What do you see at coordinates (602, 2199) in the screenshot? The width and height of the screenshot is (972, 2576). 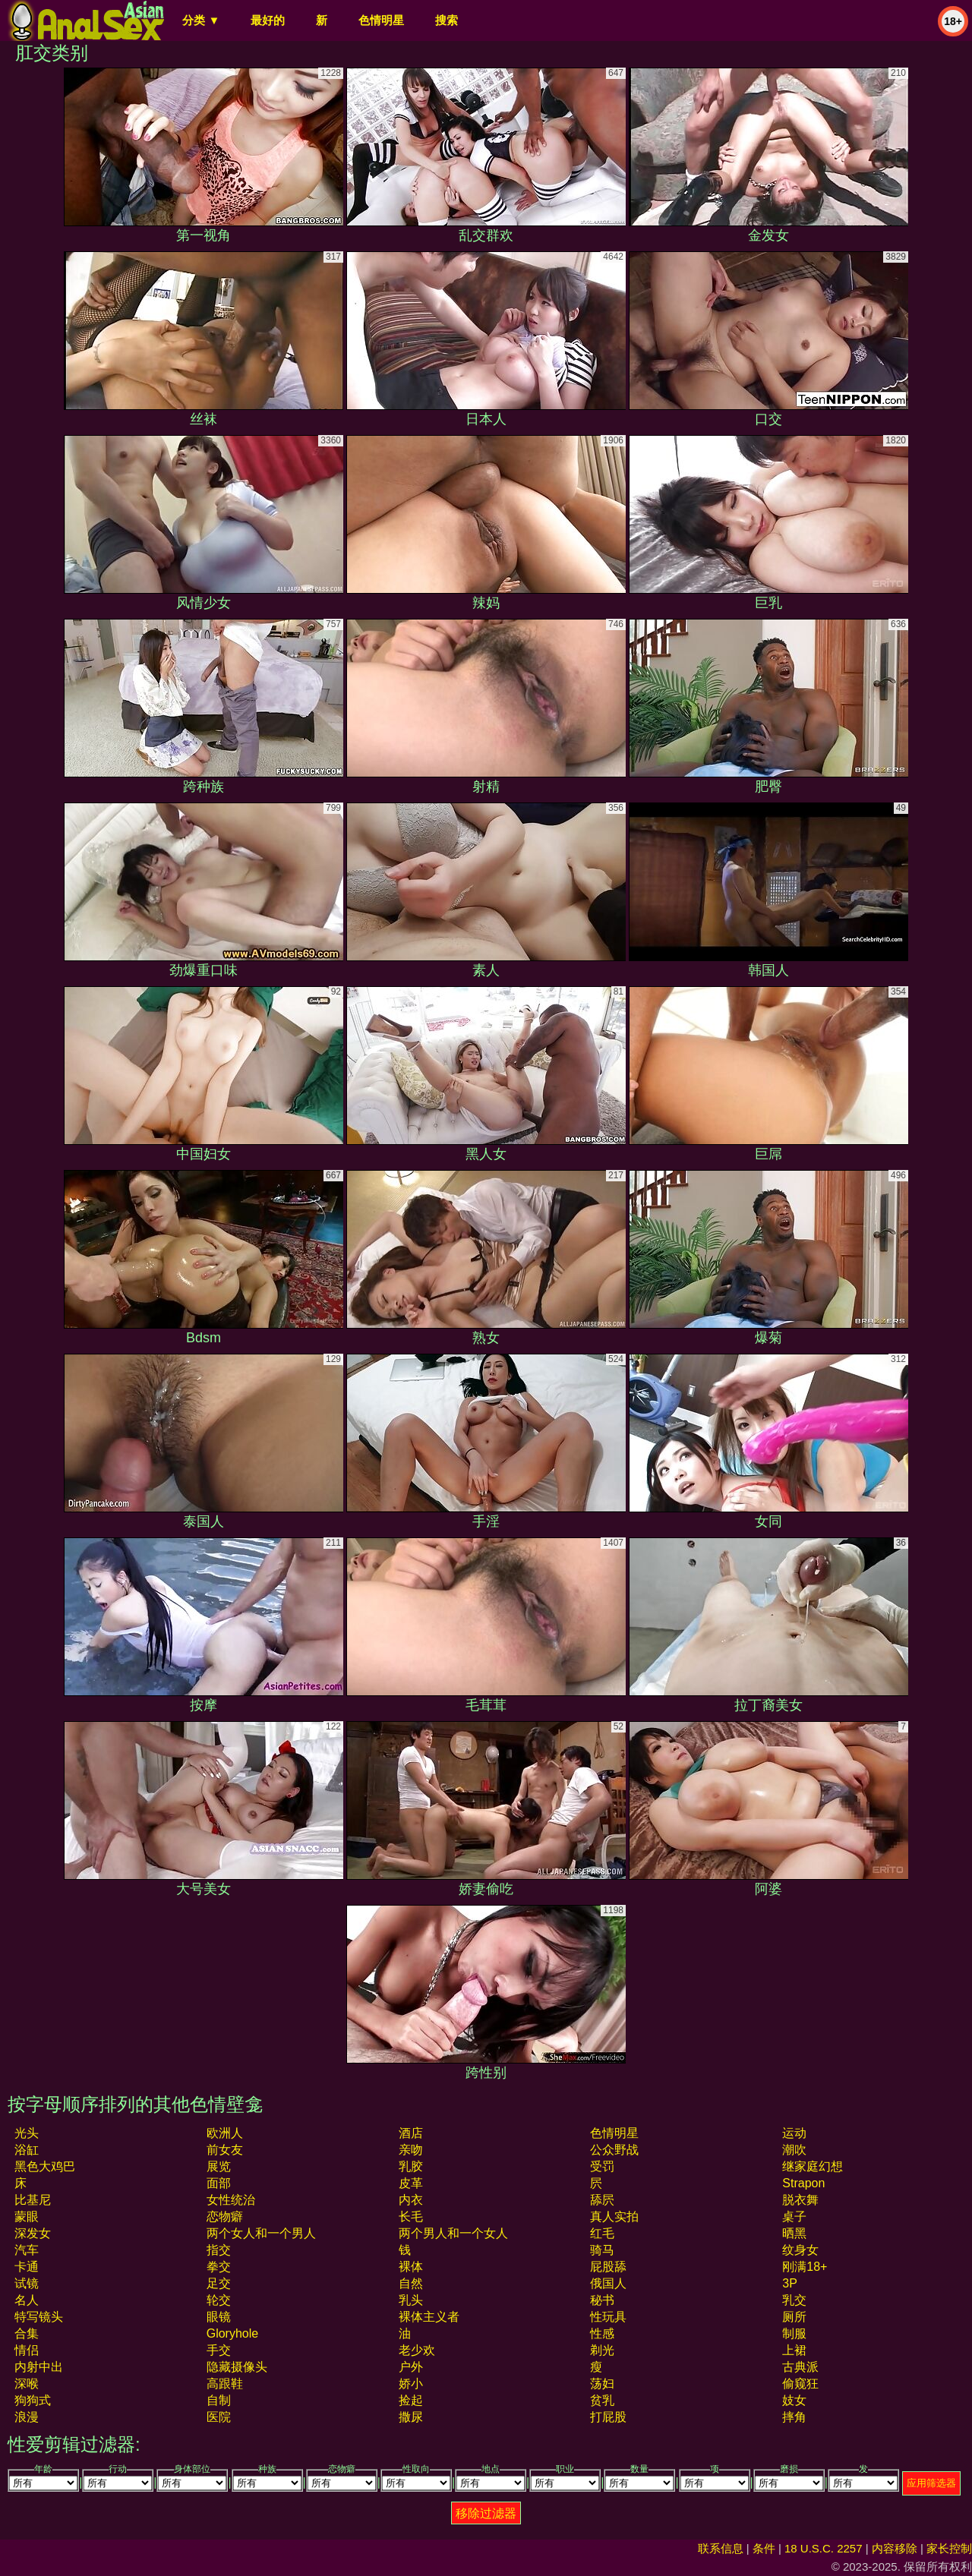 I see `舔屄` at bounding box center [602, 2199].